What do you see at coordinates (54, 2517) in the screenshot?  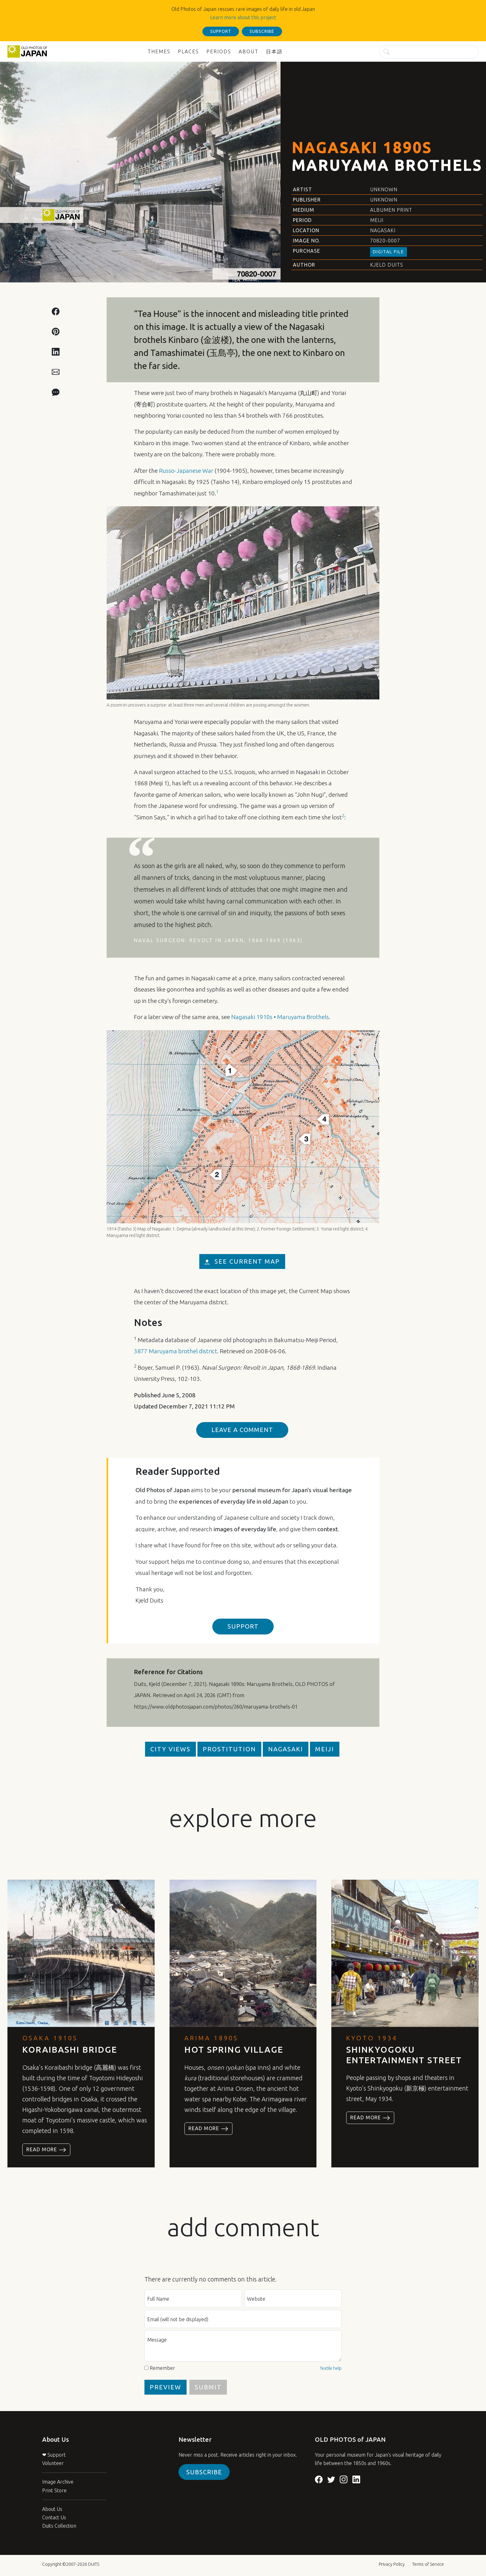 I see `Contact Us` at bounding box center [54, 2517].